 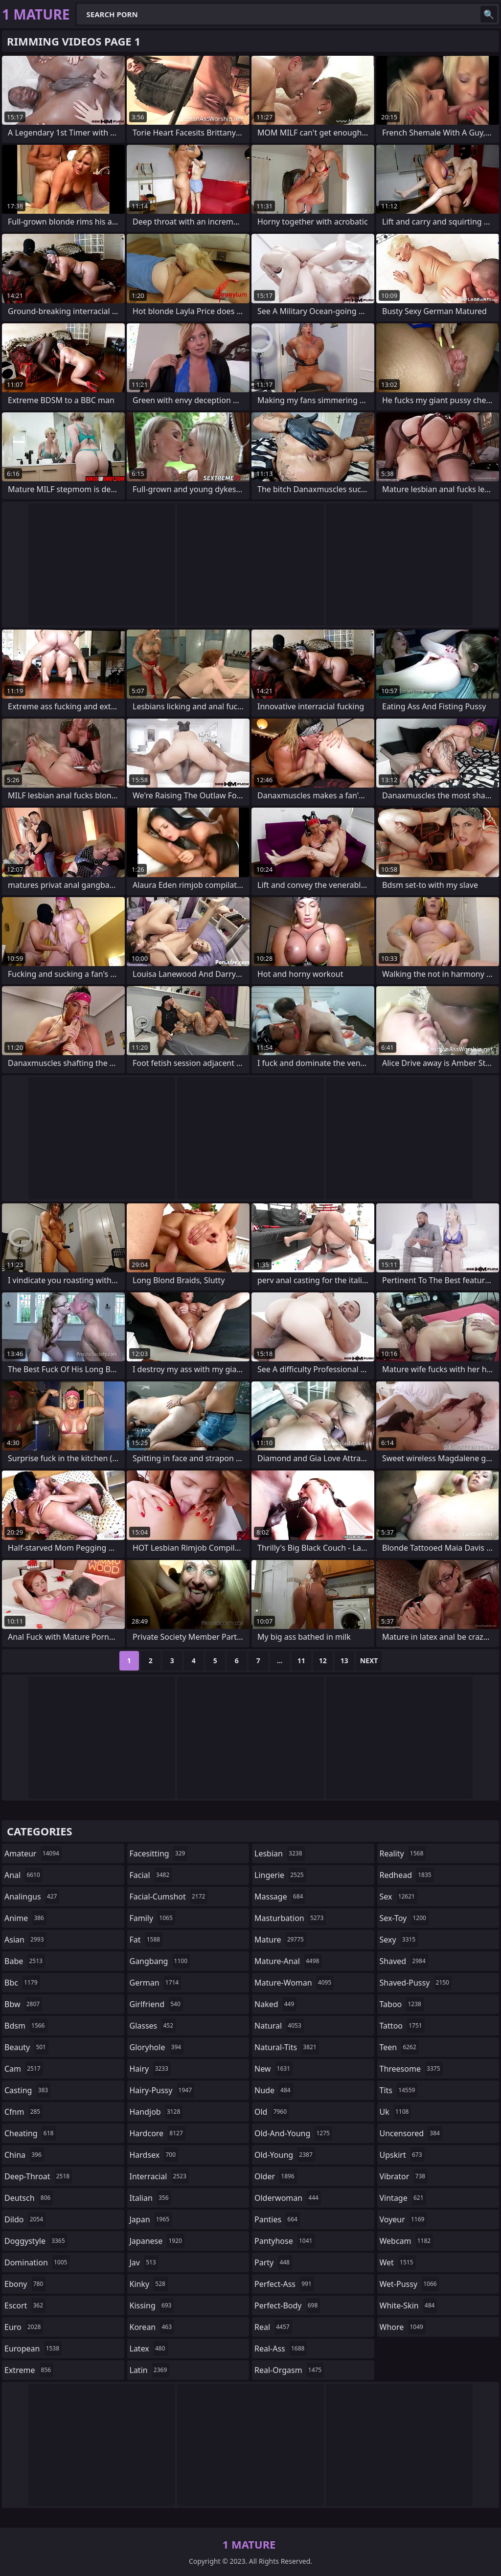 What do you see at coordinates (152, 2305) in the screenshot?
I see `kissing` at bounding box center [152, 2305].